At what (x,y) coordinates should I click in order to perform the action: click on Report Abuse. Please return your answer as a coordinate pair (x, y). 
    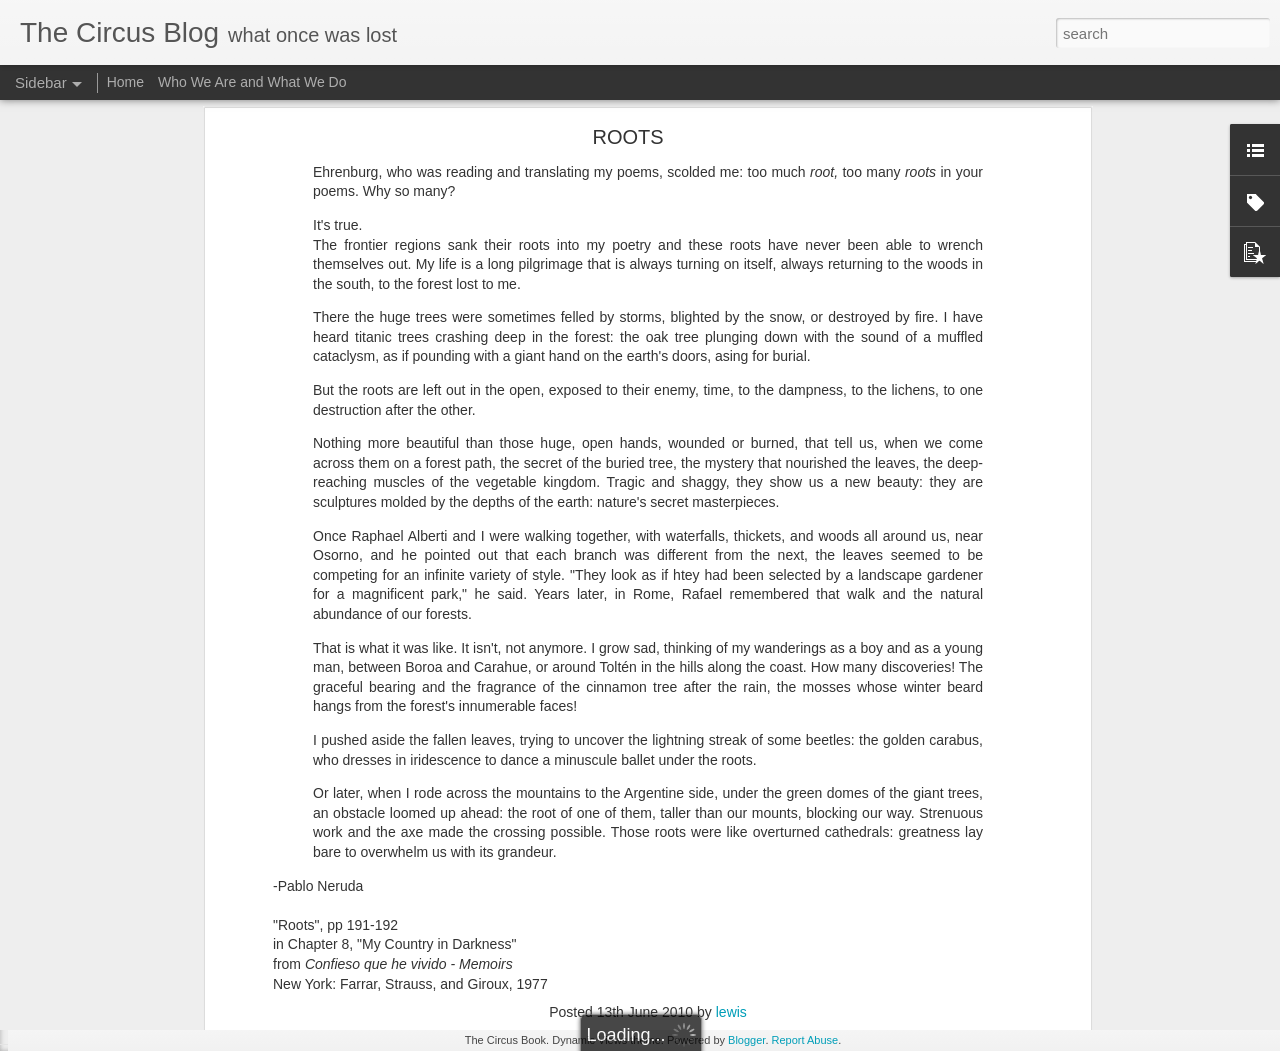
    Looking at the image, I should click on (805, 1040).